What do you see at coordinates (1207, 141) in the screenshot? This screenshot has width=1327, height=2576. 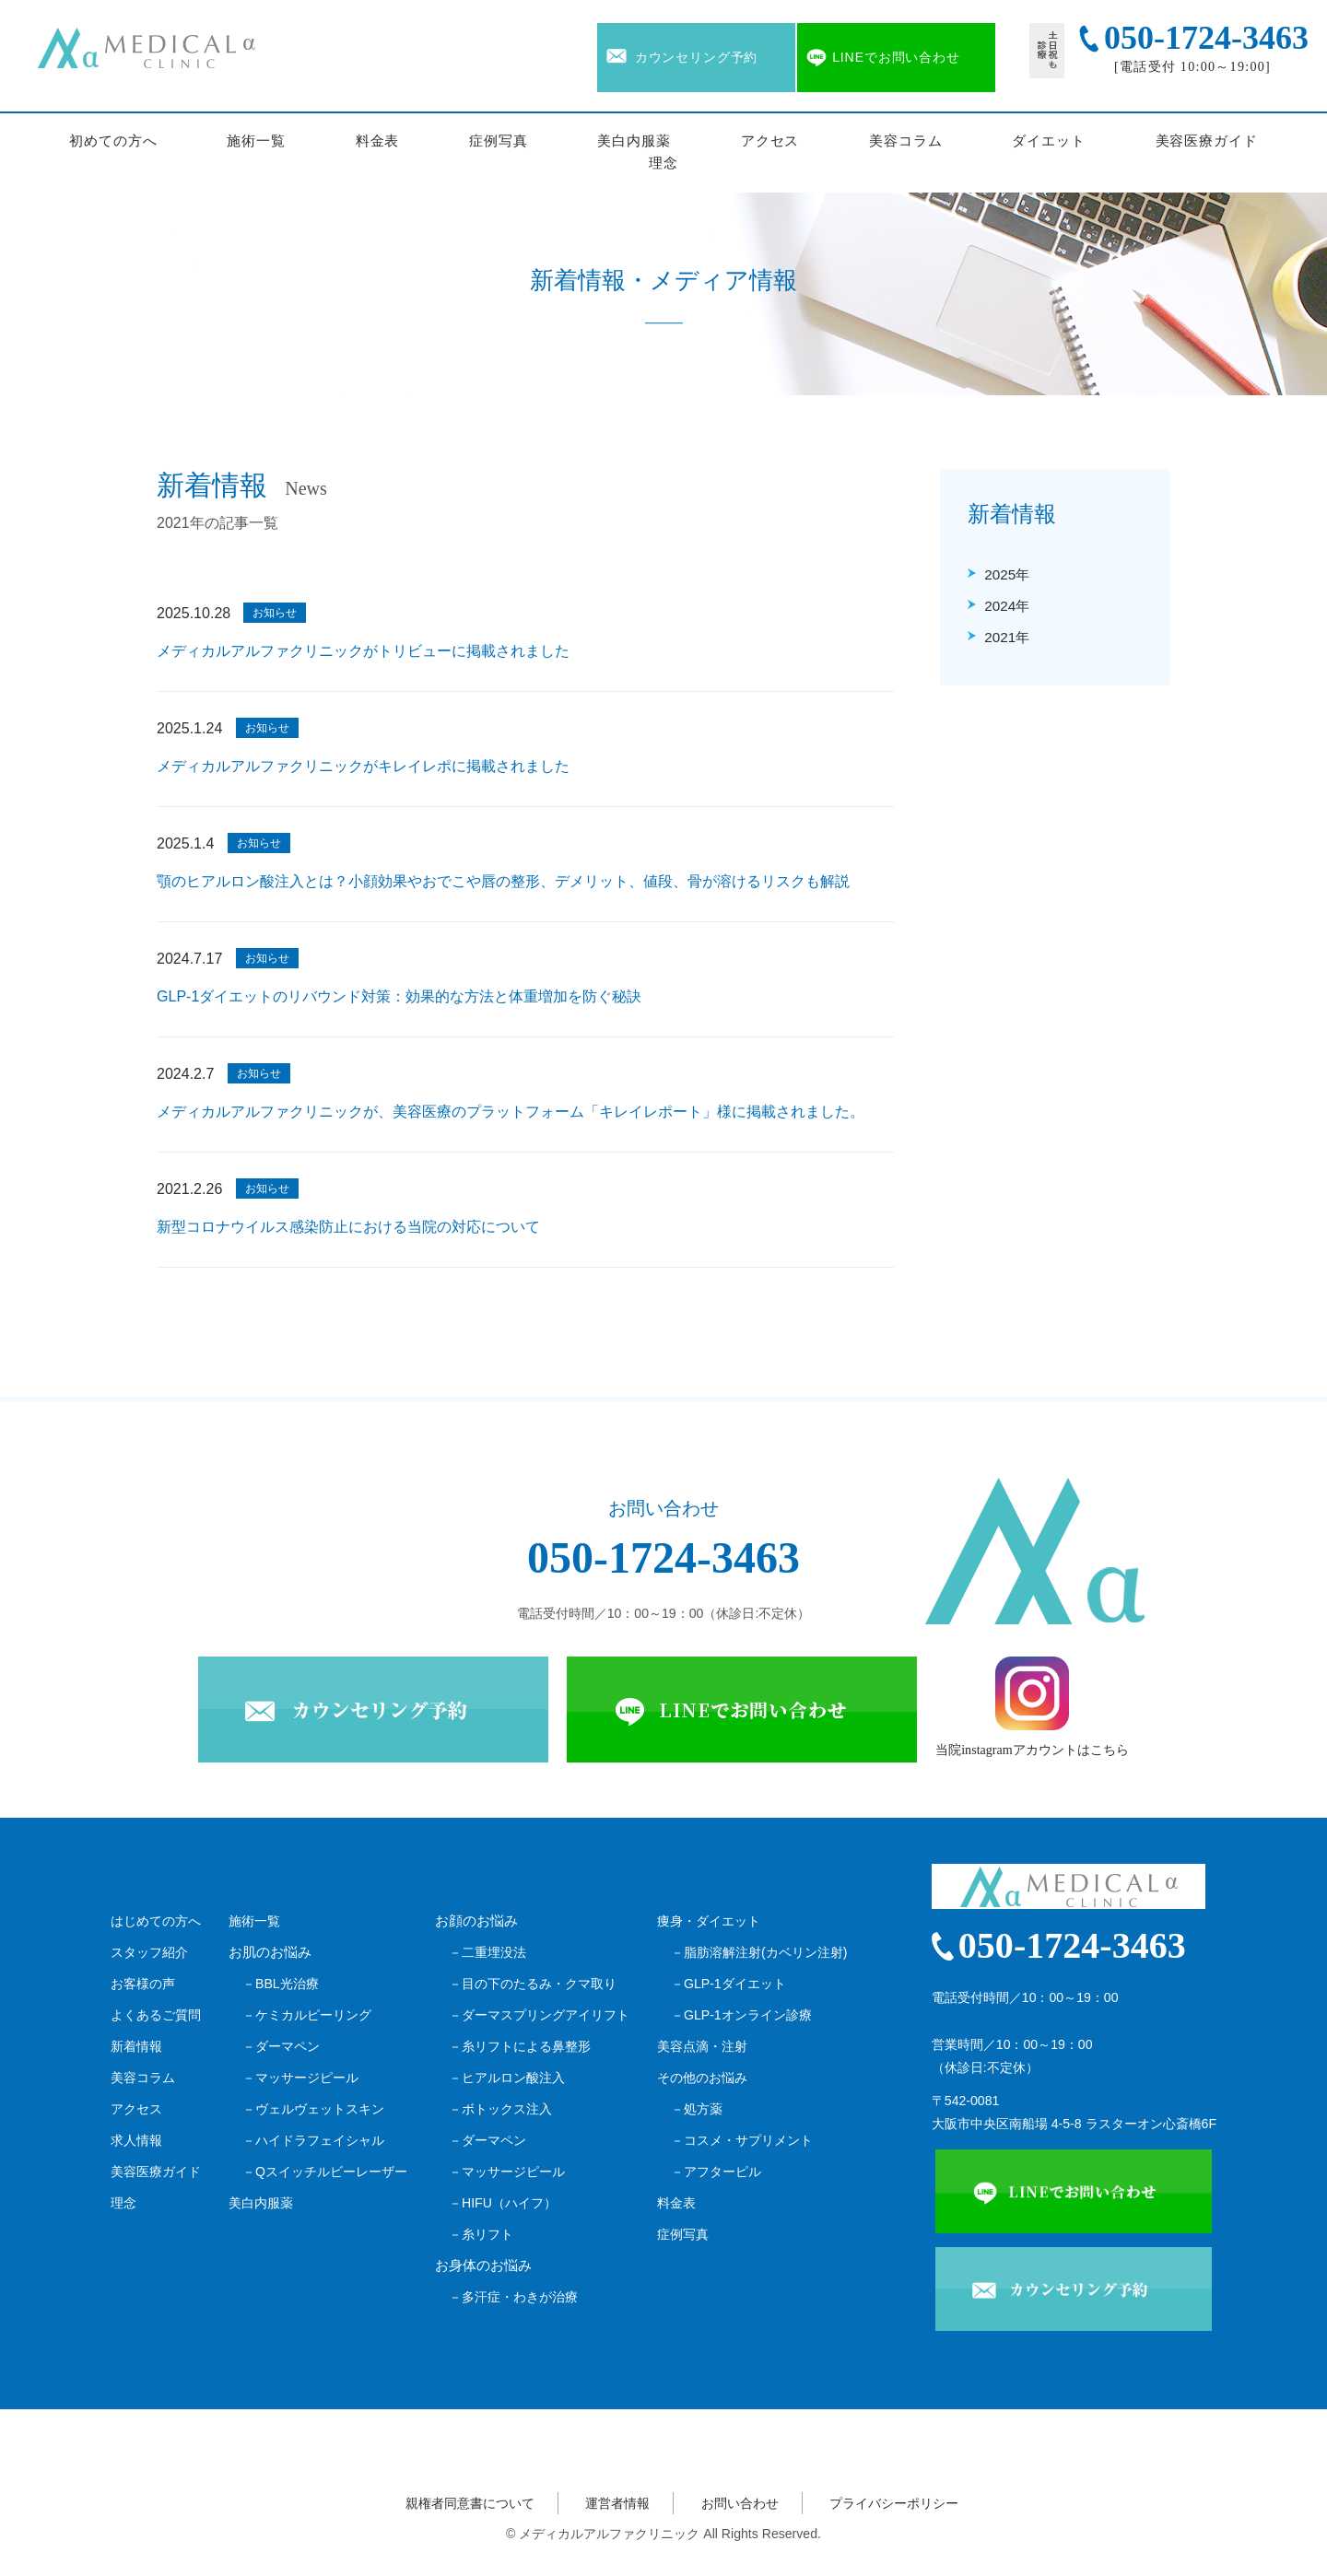 I see `美容医療ガイド` at bounding box center [1207, 141].